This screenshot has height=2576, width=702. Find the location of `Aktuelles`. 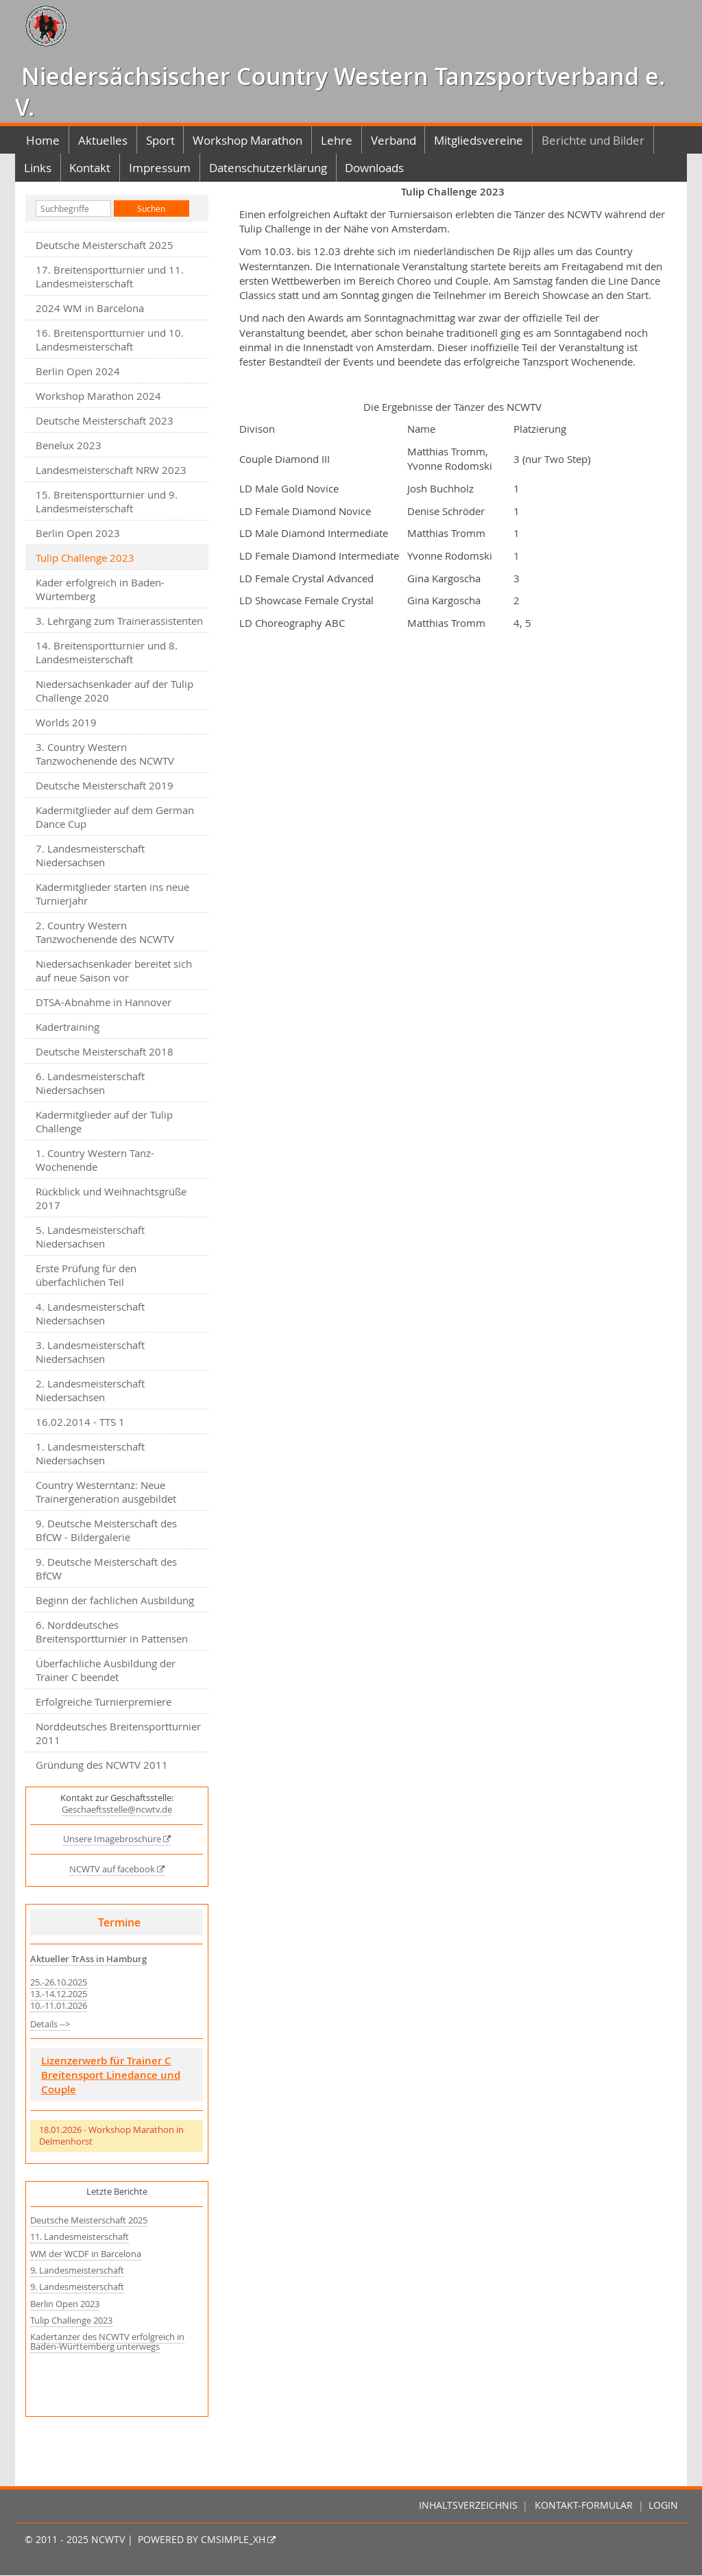

Aktuelles is located at coordinates (103, 140).